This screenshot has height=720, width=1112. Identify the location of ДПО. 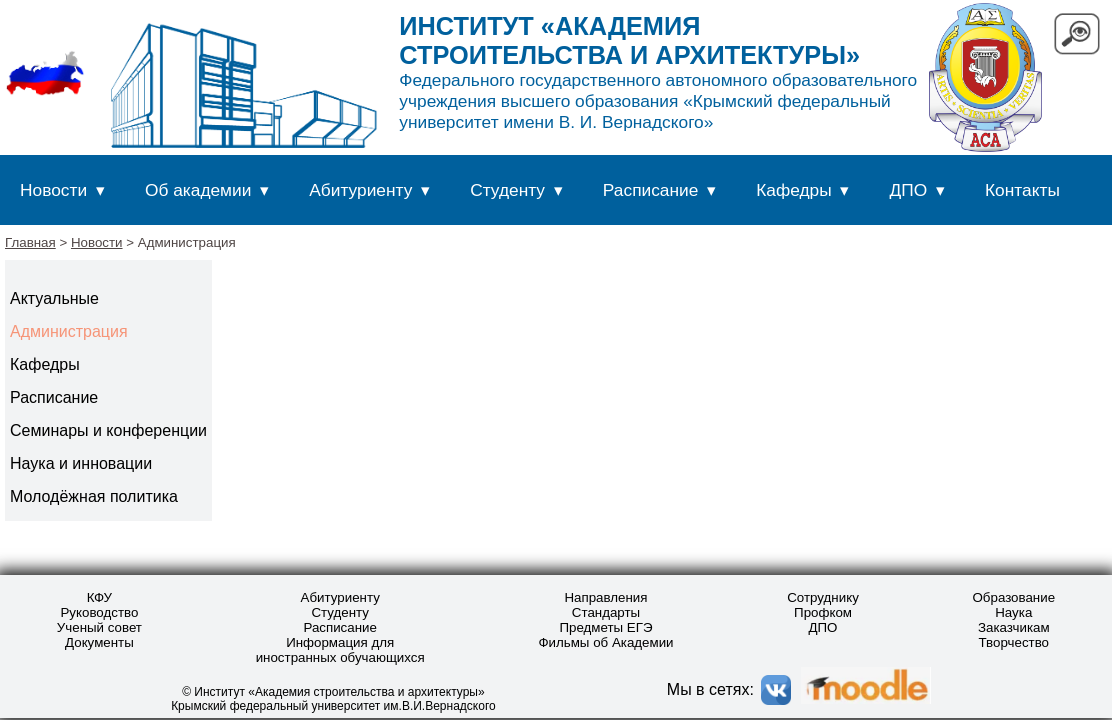
(909, 190).